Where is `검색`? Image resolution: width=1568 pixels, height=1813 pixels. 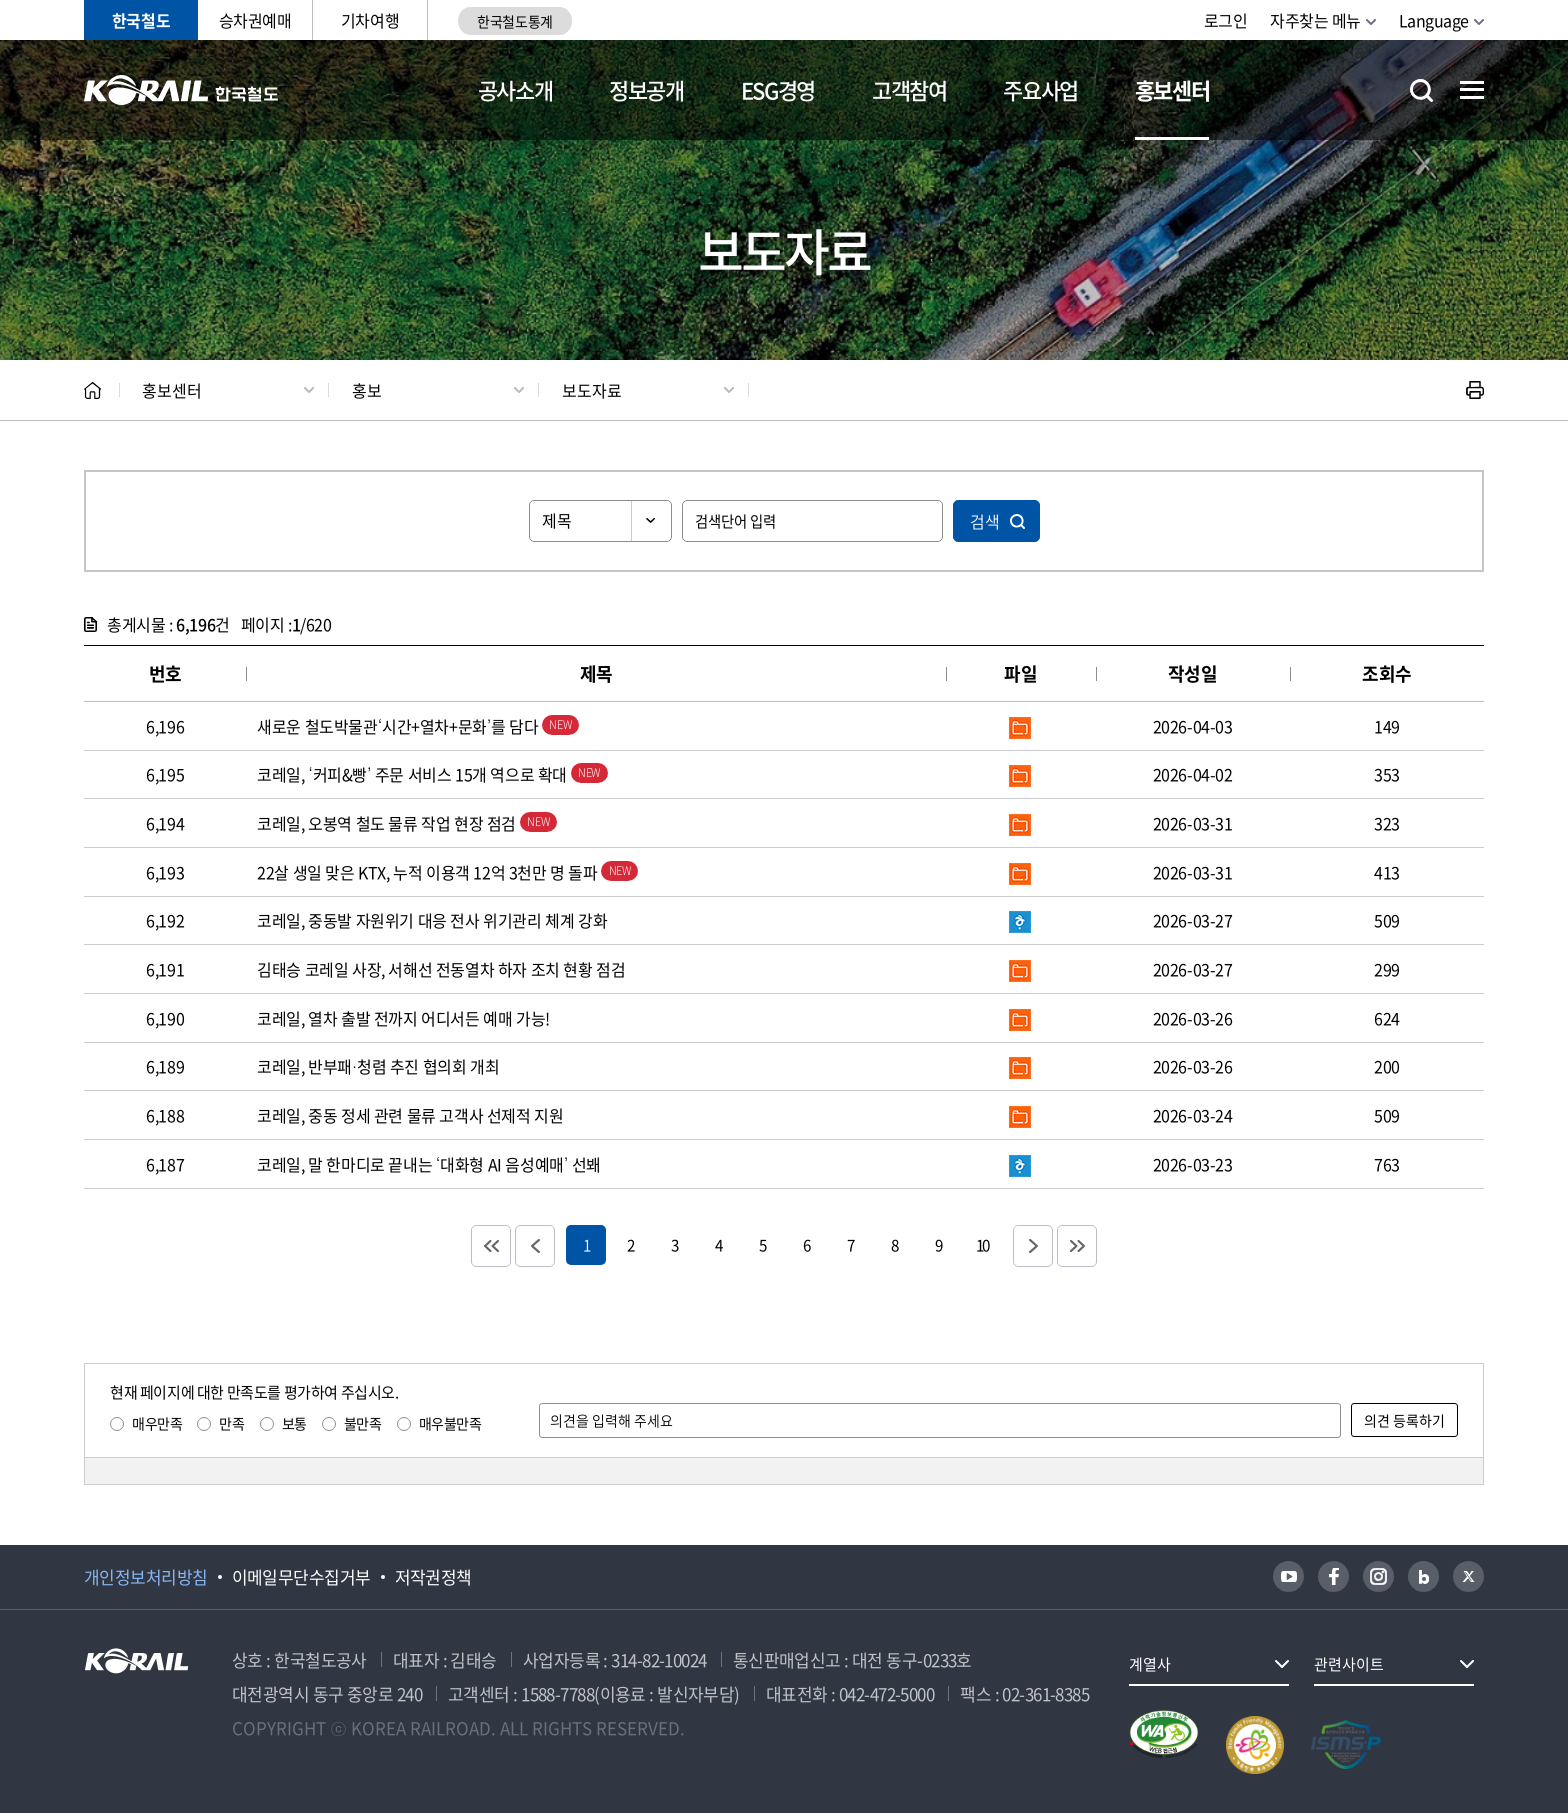
검색 is located at coordinates (985, 521).